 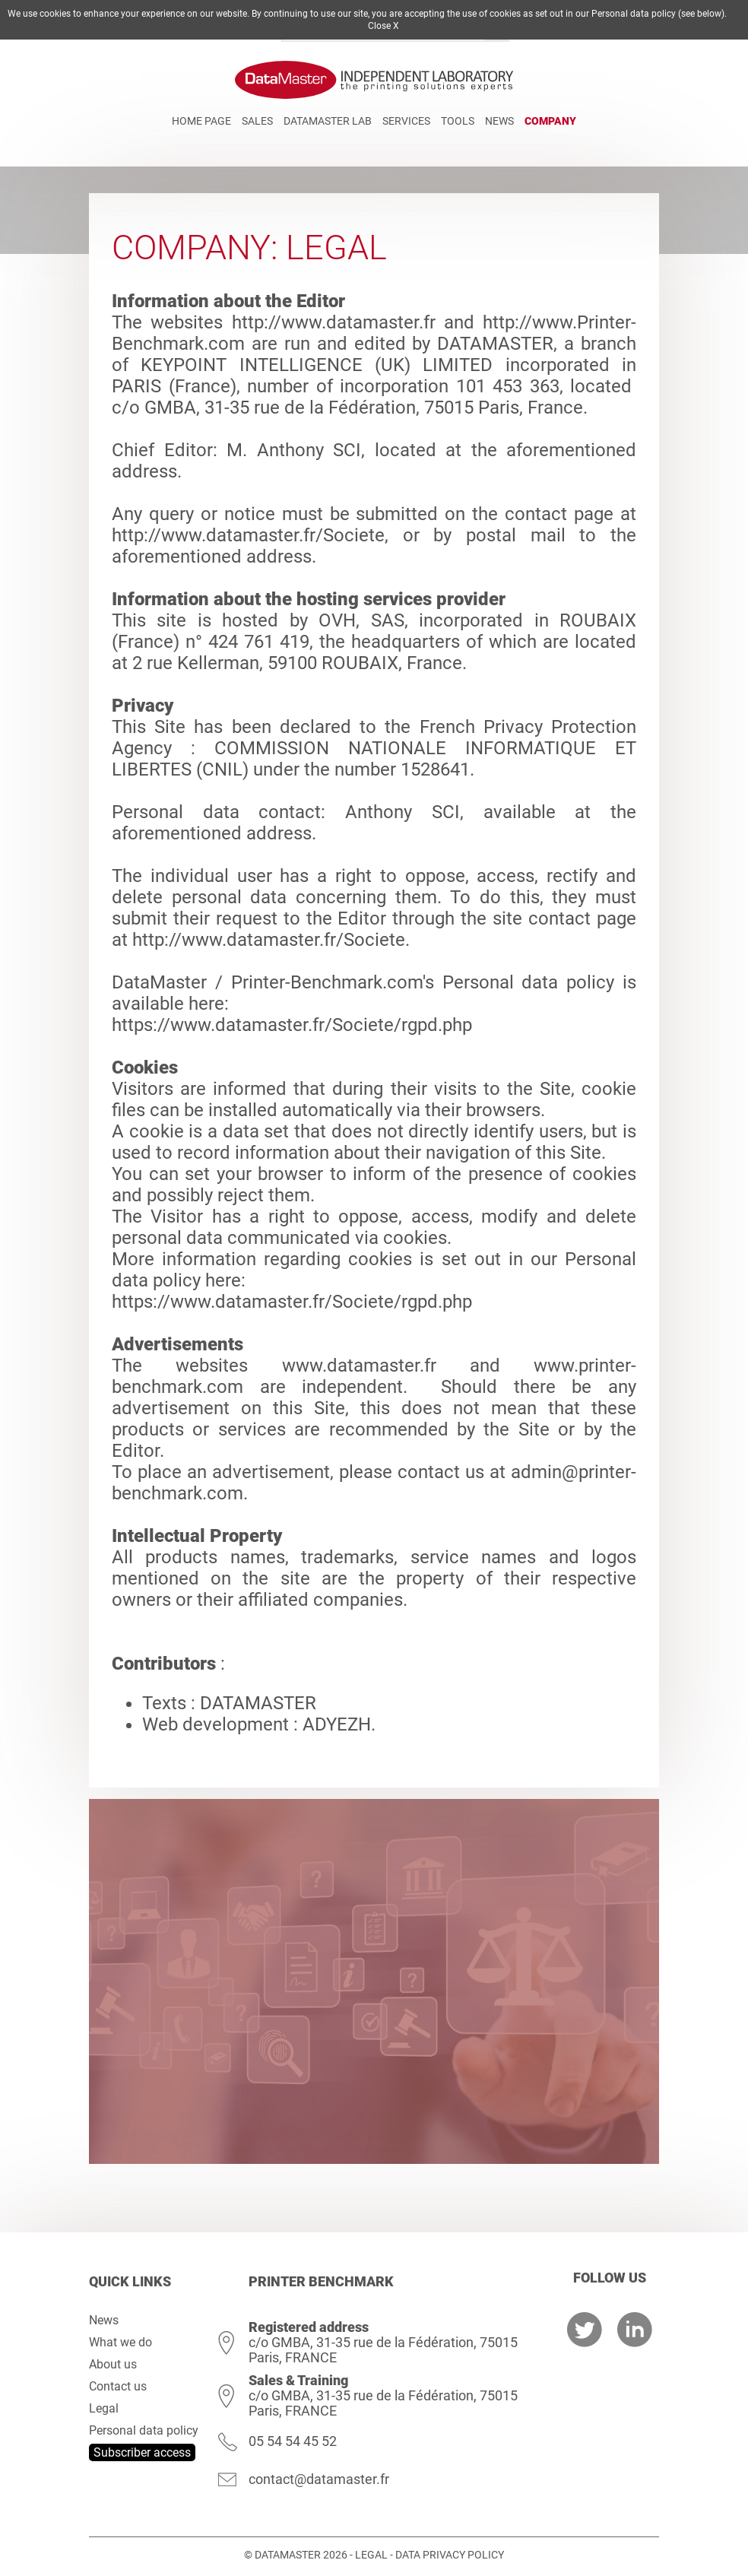 What do you see at coordinates (383, 26) in the screenshot?
I see `Close X` at bounding box center [383, 26].